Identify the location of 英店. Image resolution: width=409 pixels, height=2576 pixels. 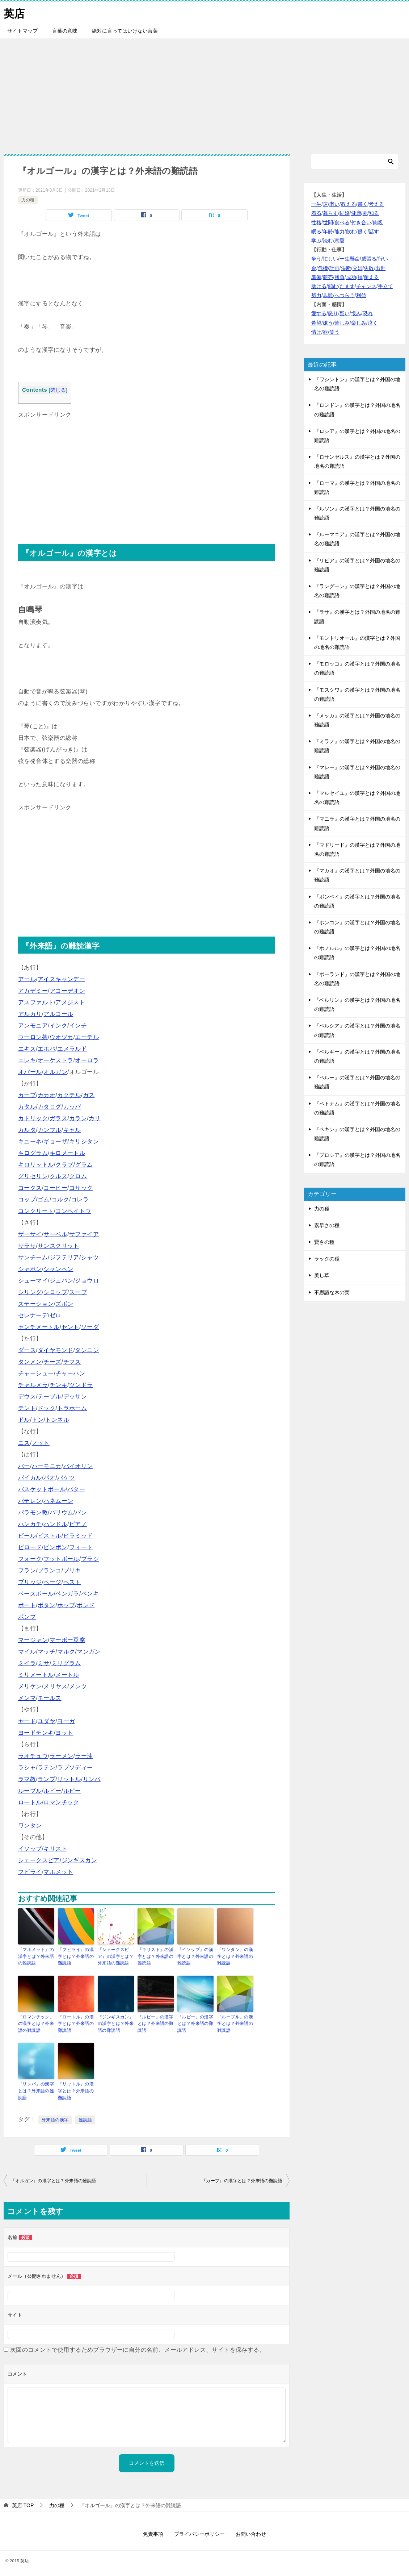
(14, 12).